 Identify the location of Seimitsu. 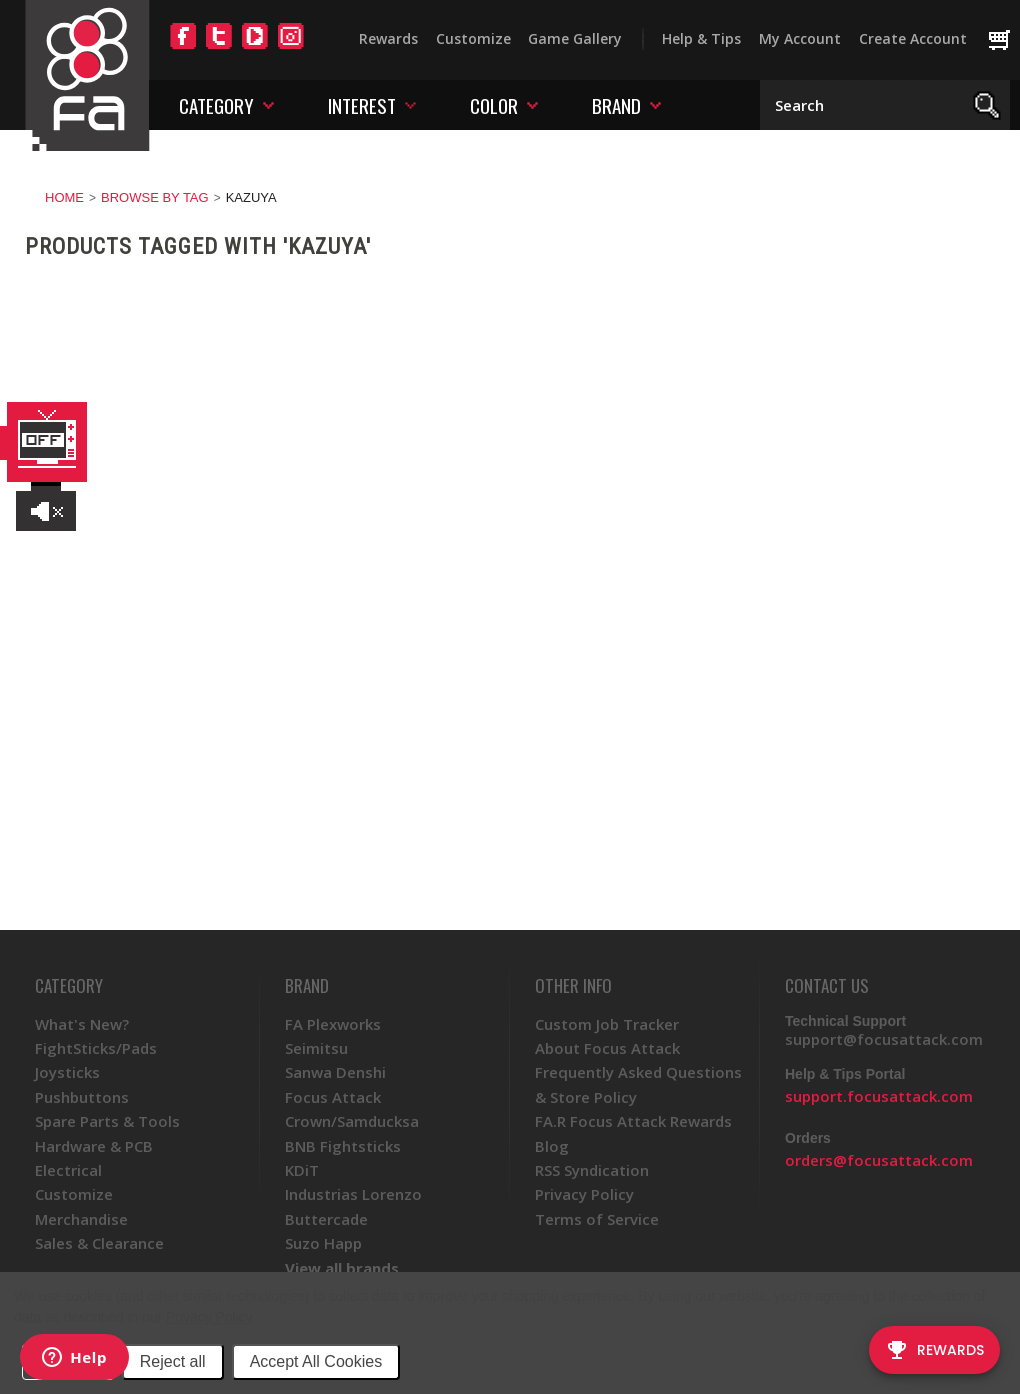
(316, 1048).